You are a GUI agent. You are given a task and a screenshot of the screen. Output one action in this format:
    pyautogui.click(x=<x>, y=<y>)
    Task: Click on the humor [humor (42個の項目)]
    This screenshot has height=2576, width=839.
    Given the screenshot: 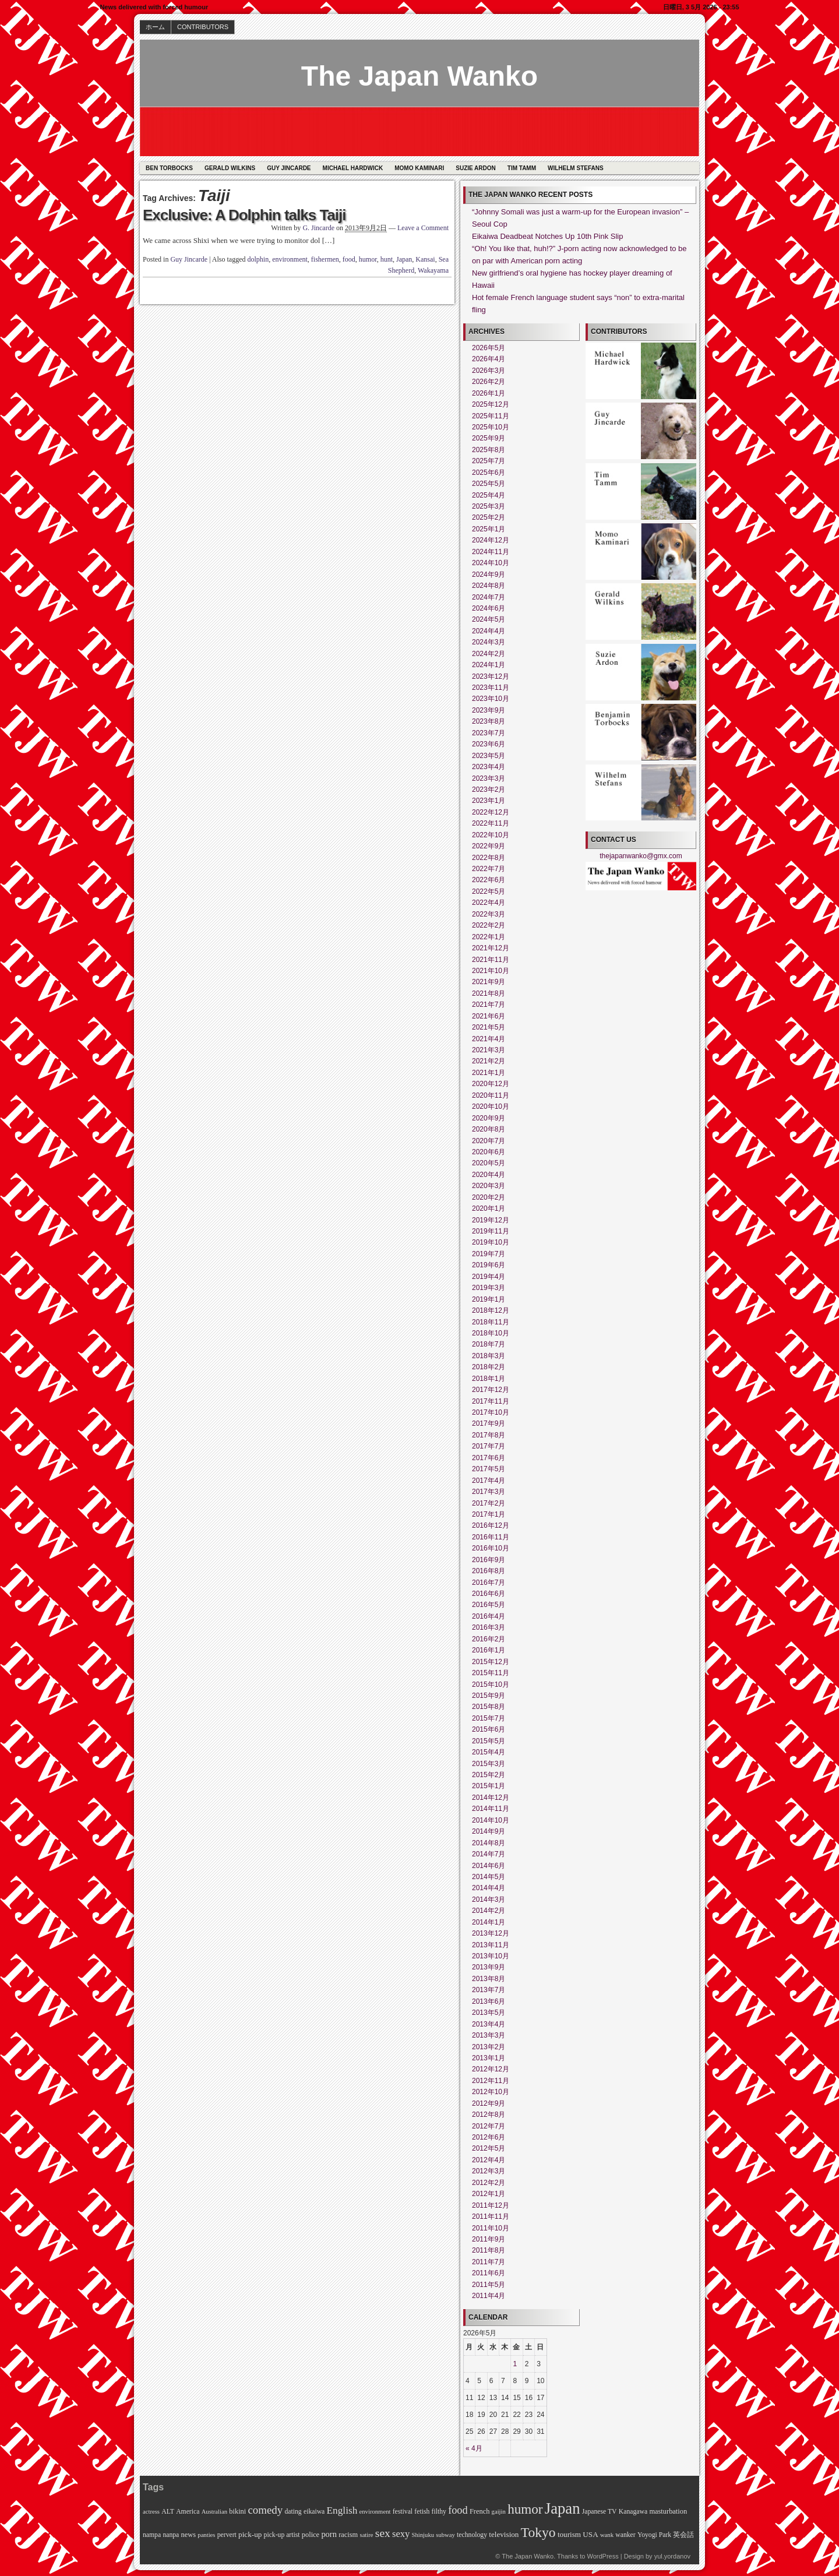 What is the action you would take?
    pyautogui.click(x=524, y=2509)
    